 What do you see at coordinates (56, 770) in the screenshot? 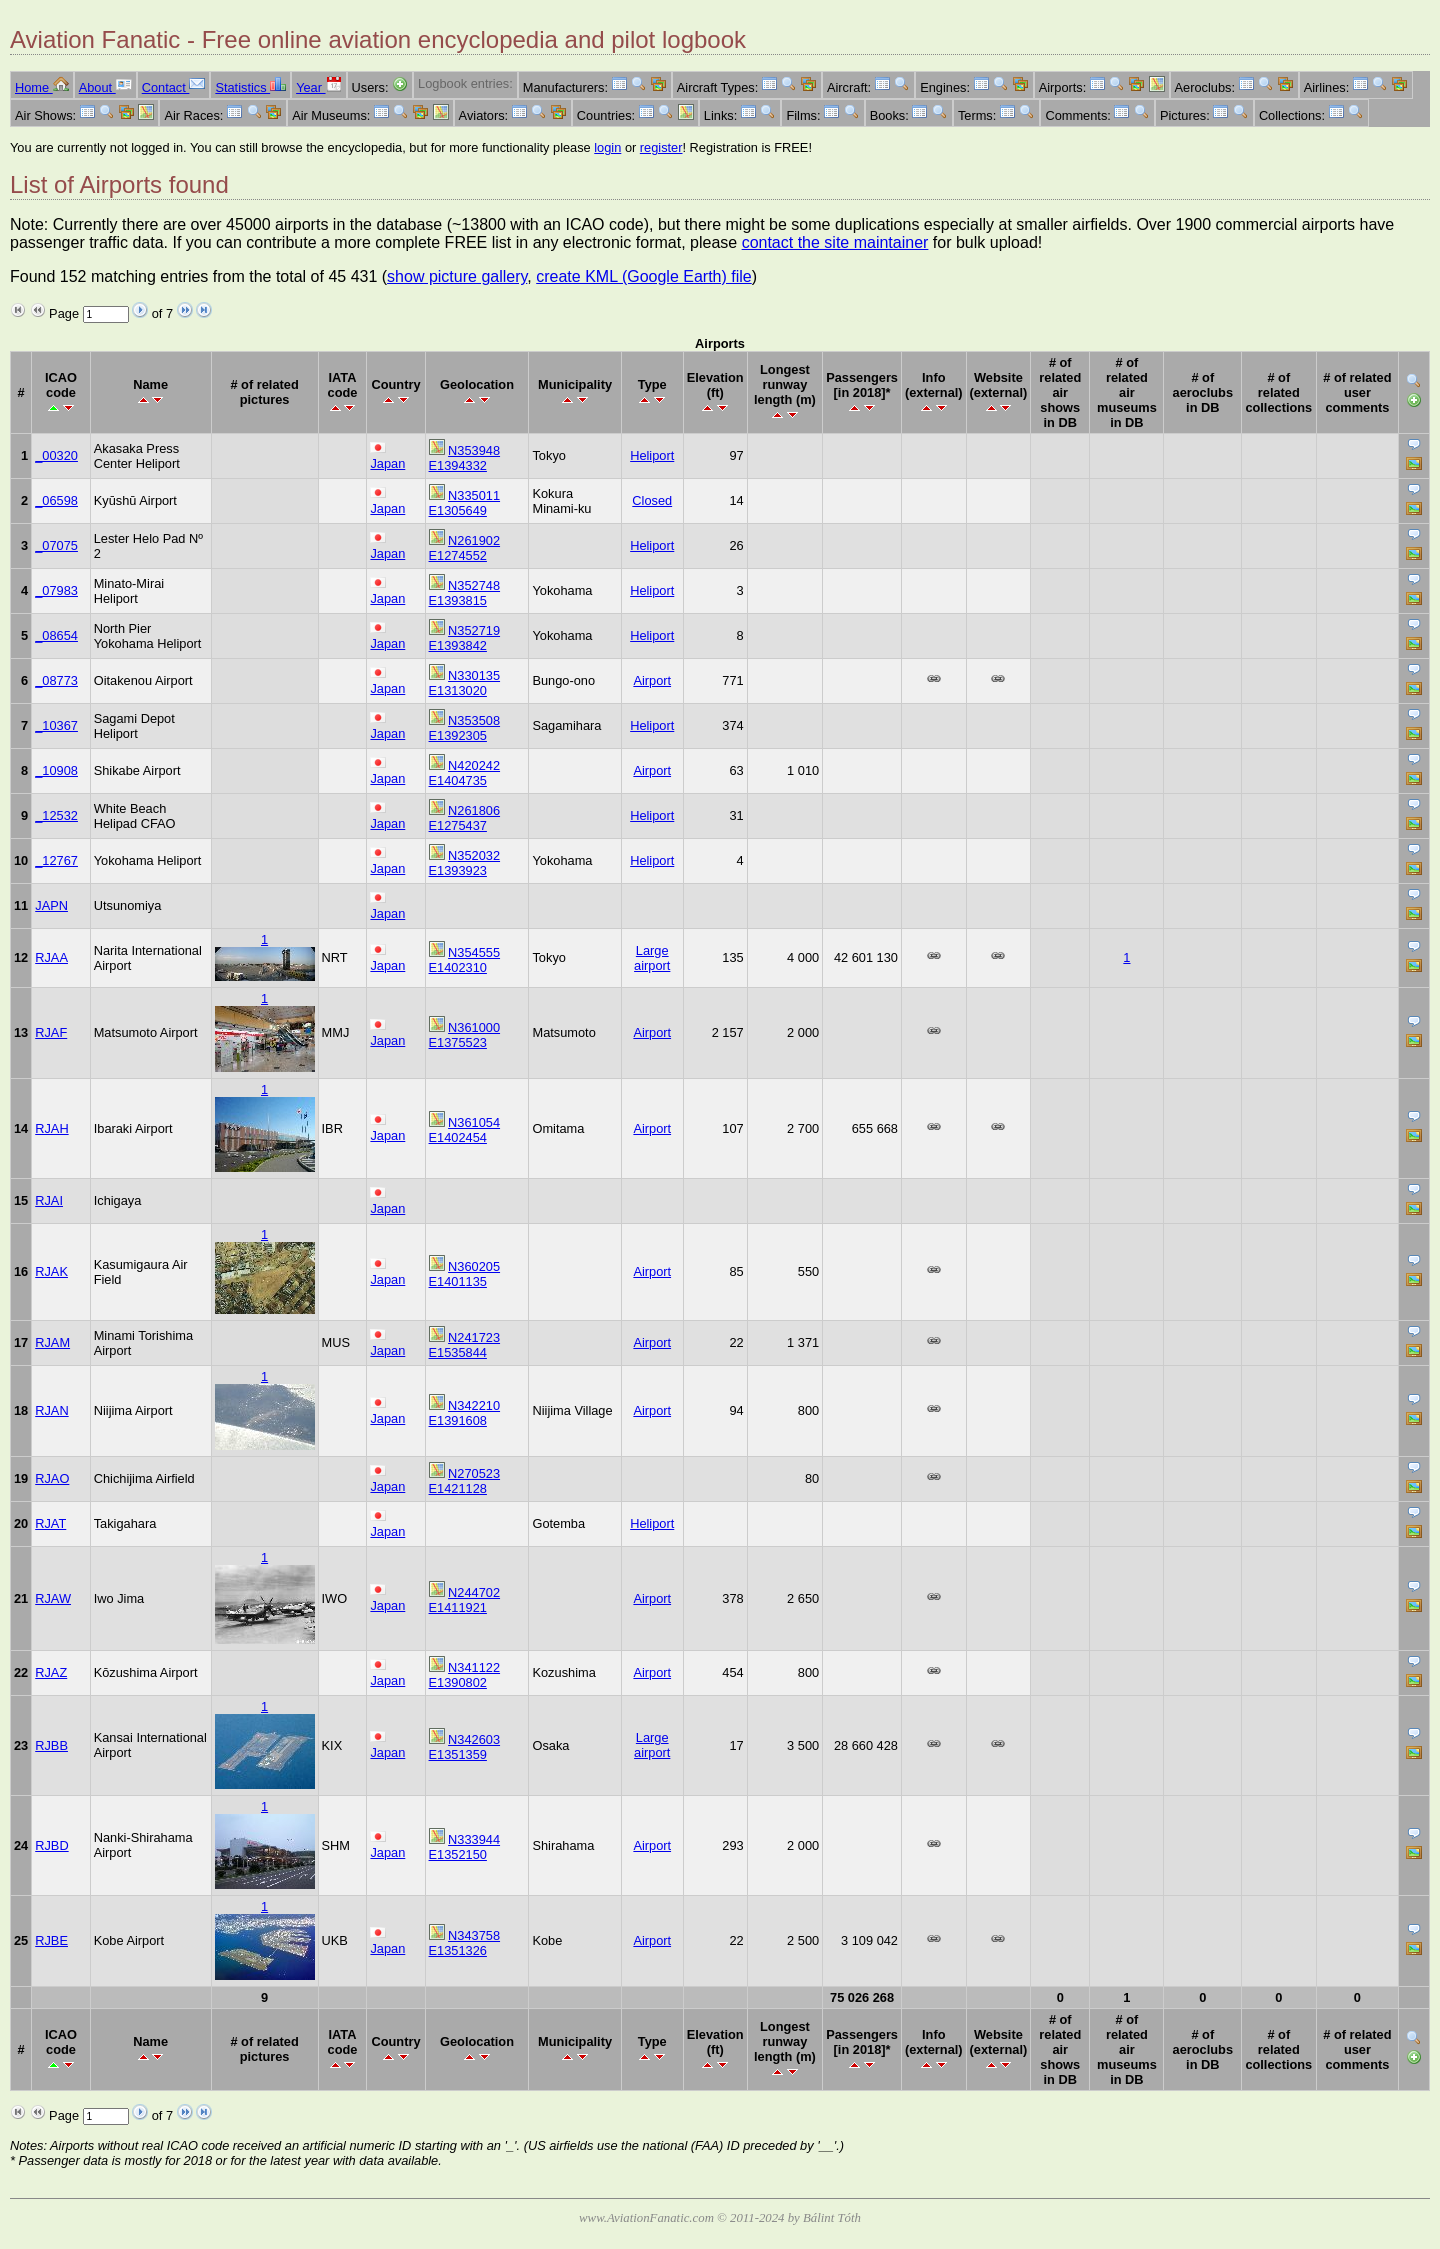
I see `_10908` at bounding box center [56, 770].